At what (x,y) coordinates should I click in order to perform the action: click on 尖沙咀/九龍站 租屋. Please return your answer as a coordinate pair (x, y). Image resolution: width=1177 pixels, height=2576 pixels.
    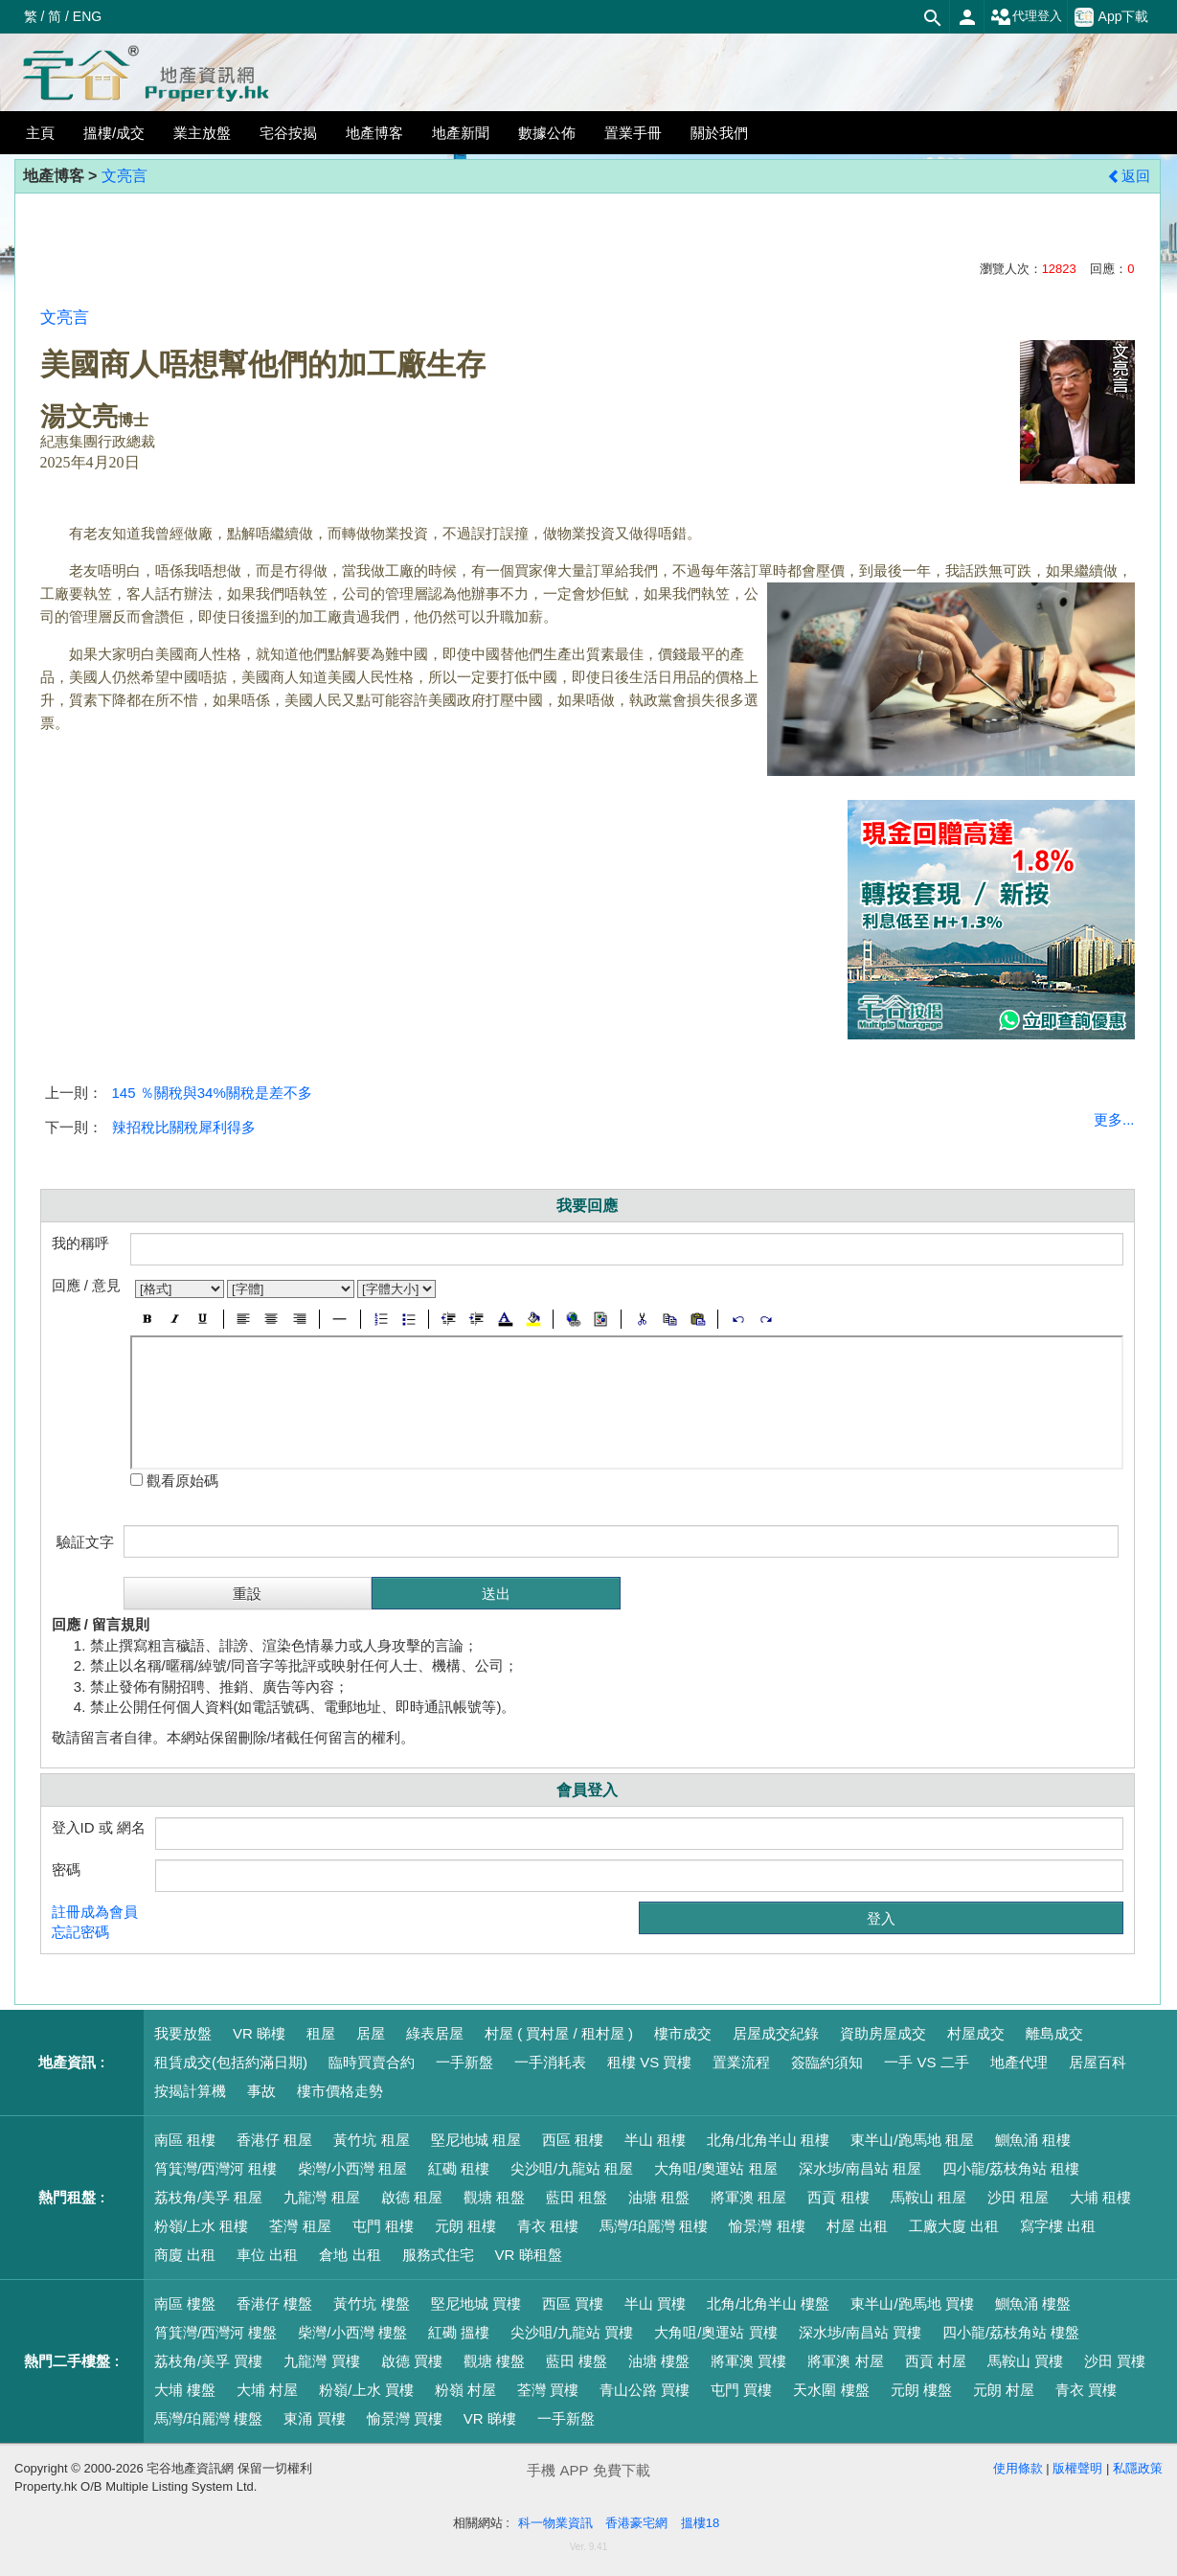
    Looking at the image, I should click on (571, 2168).